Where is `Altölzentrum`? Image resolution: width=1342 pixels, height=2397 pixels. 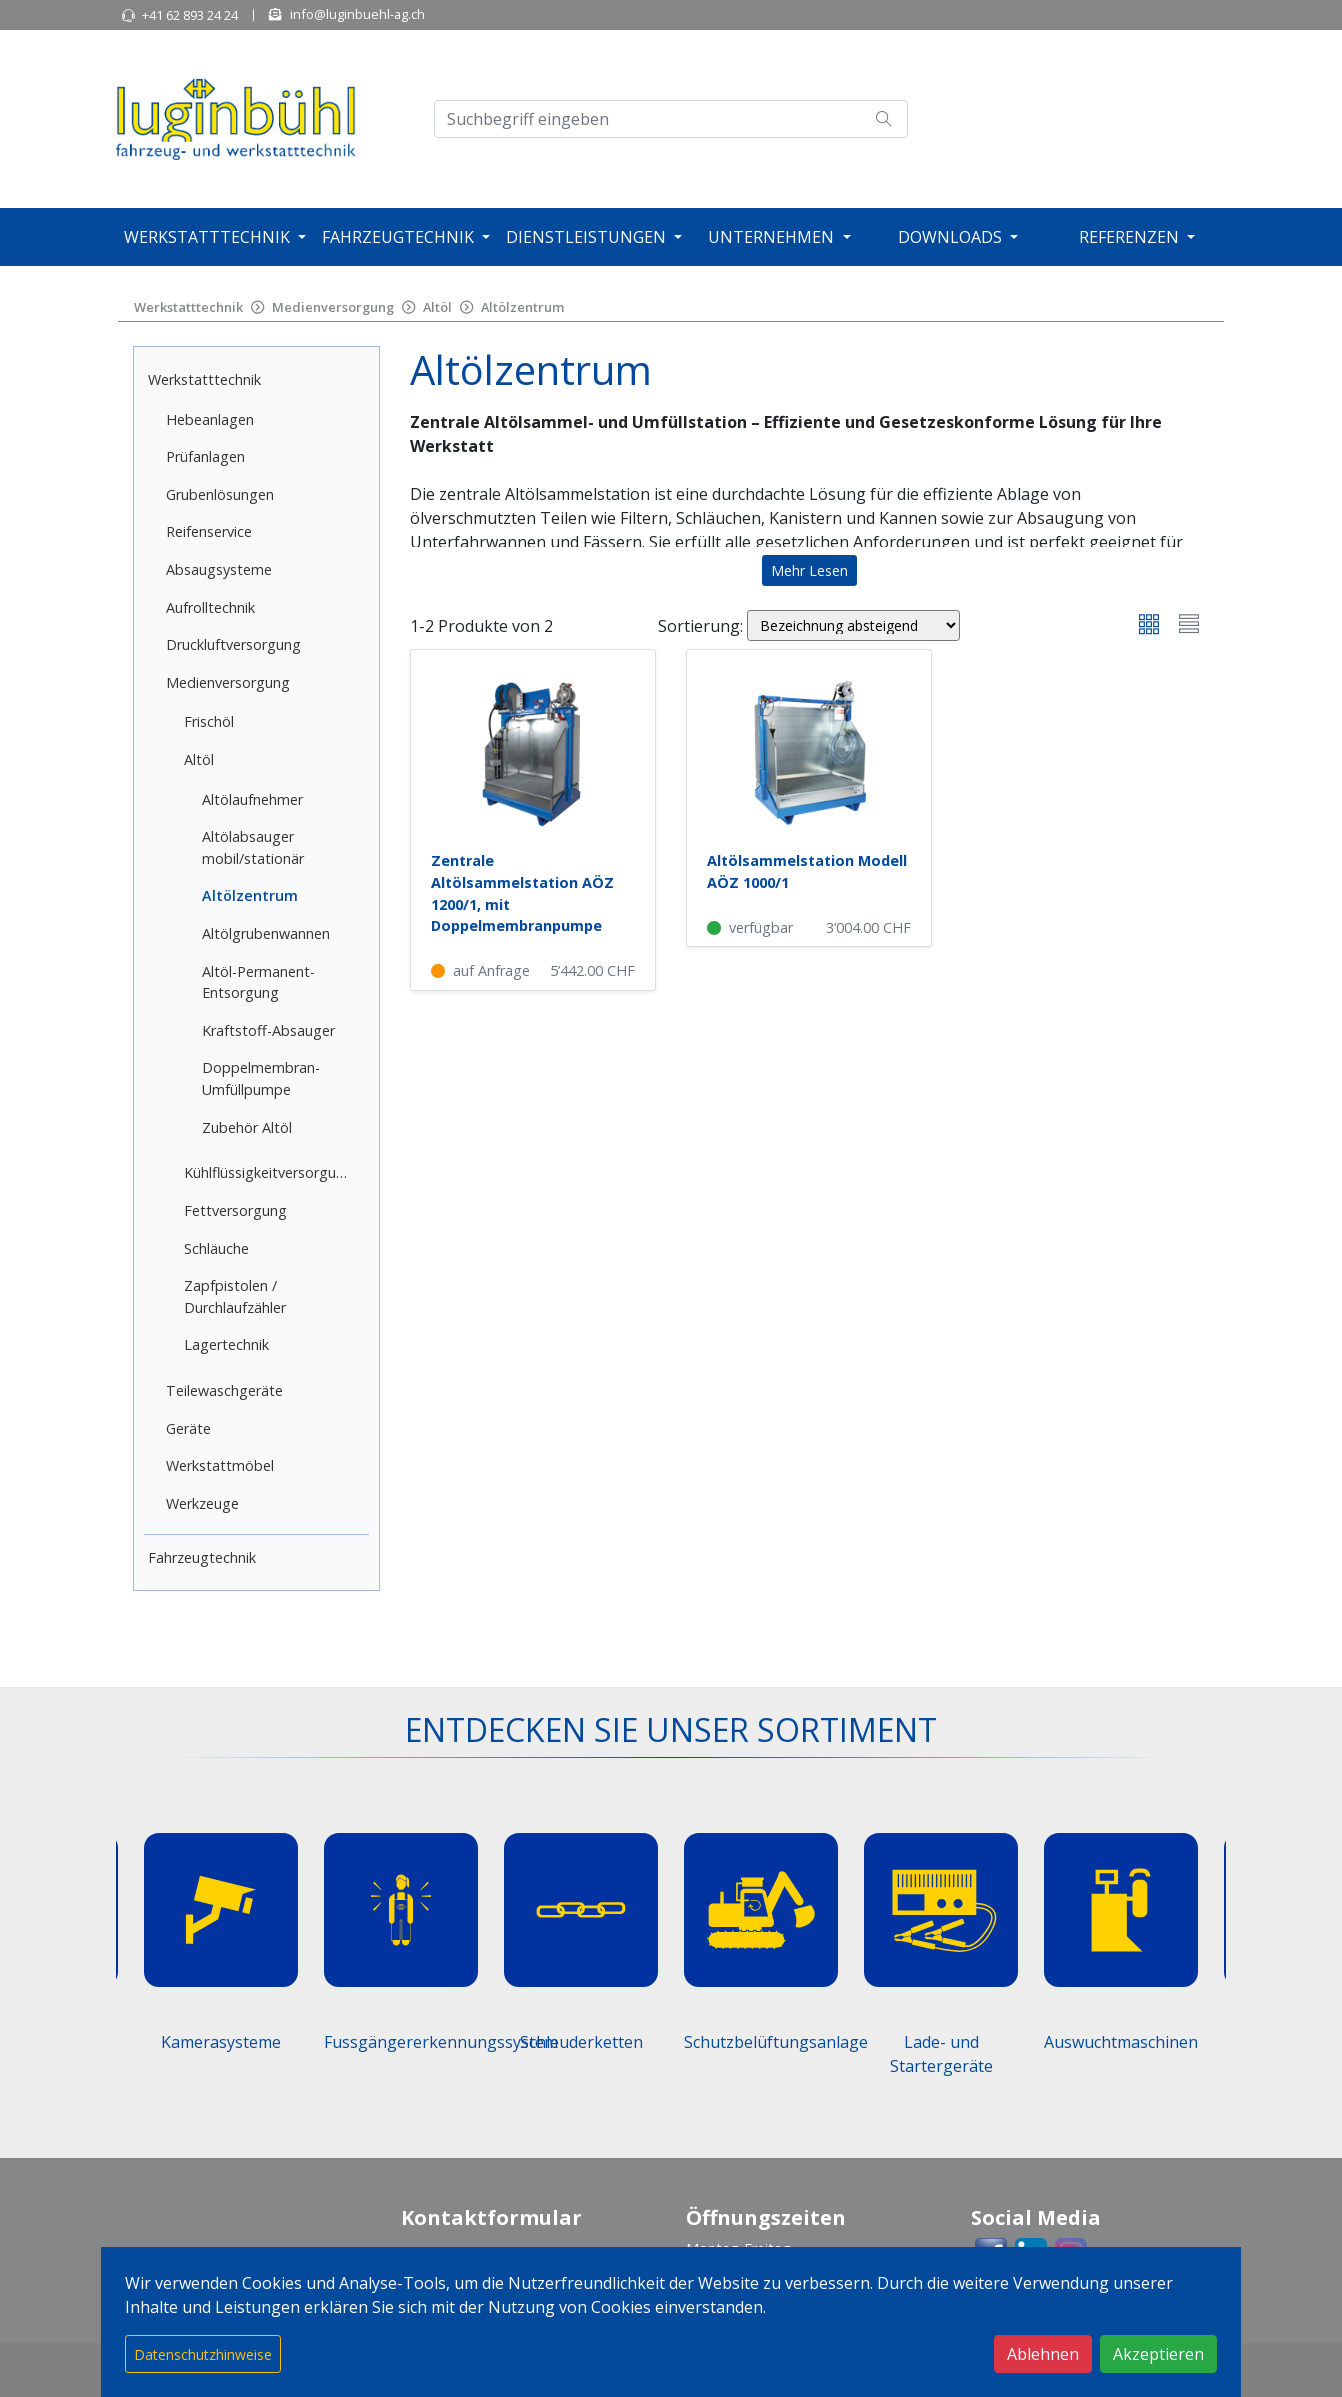 Altölzentrum is located at coordinates (522, 307).